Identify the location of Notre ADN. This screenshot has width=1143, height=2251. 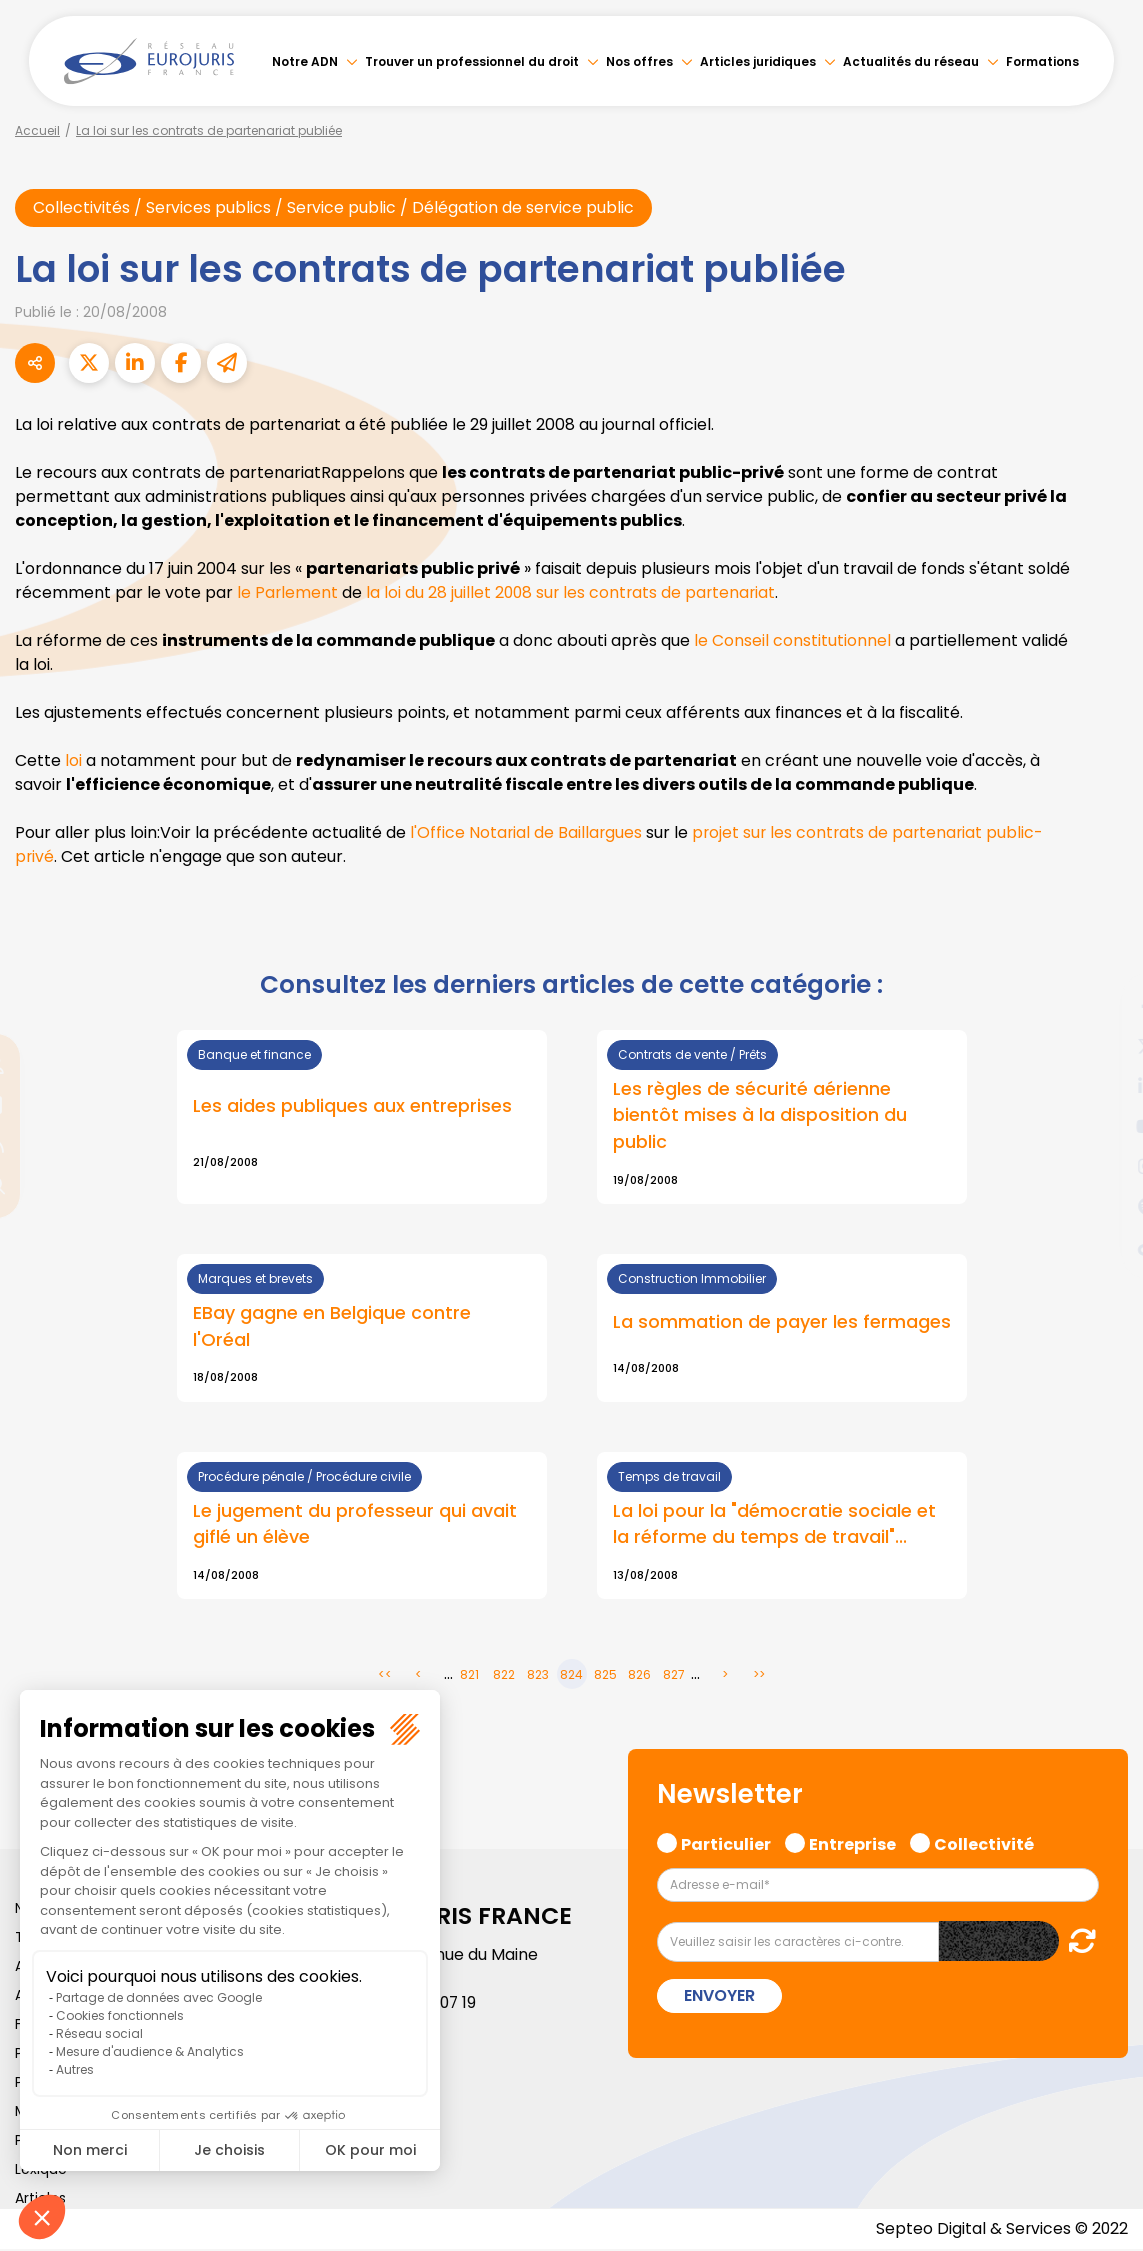
(305, 61).